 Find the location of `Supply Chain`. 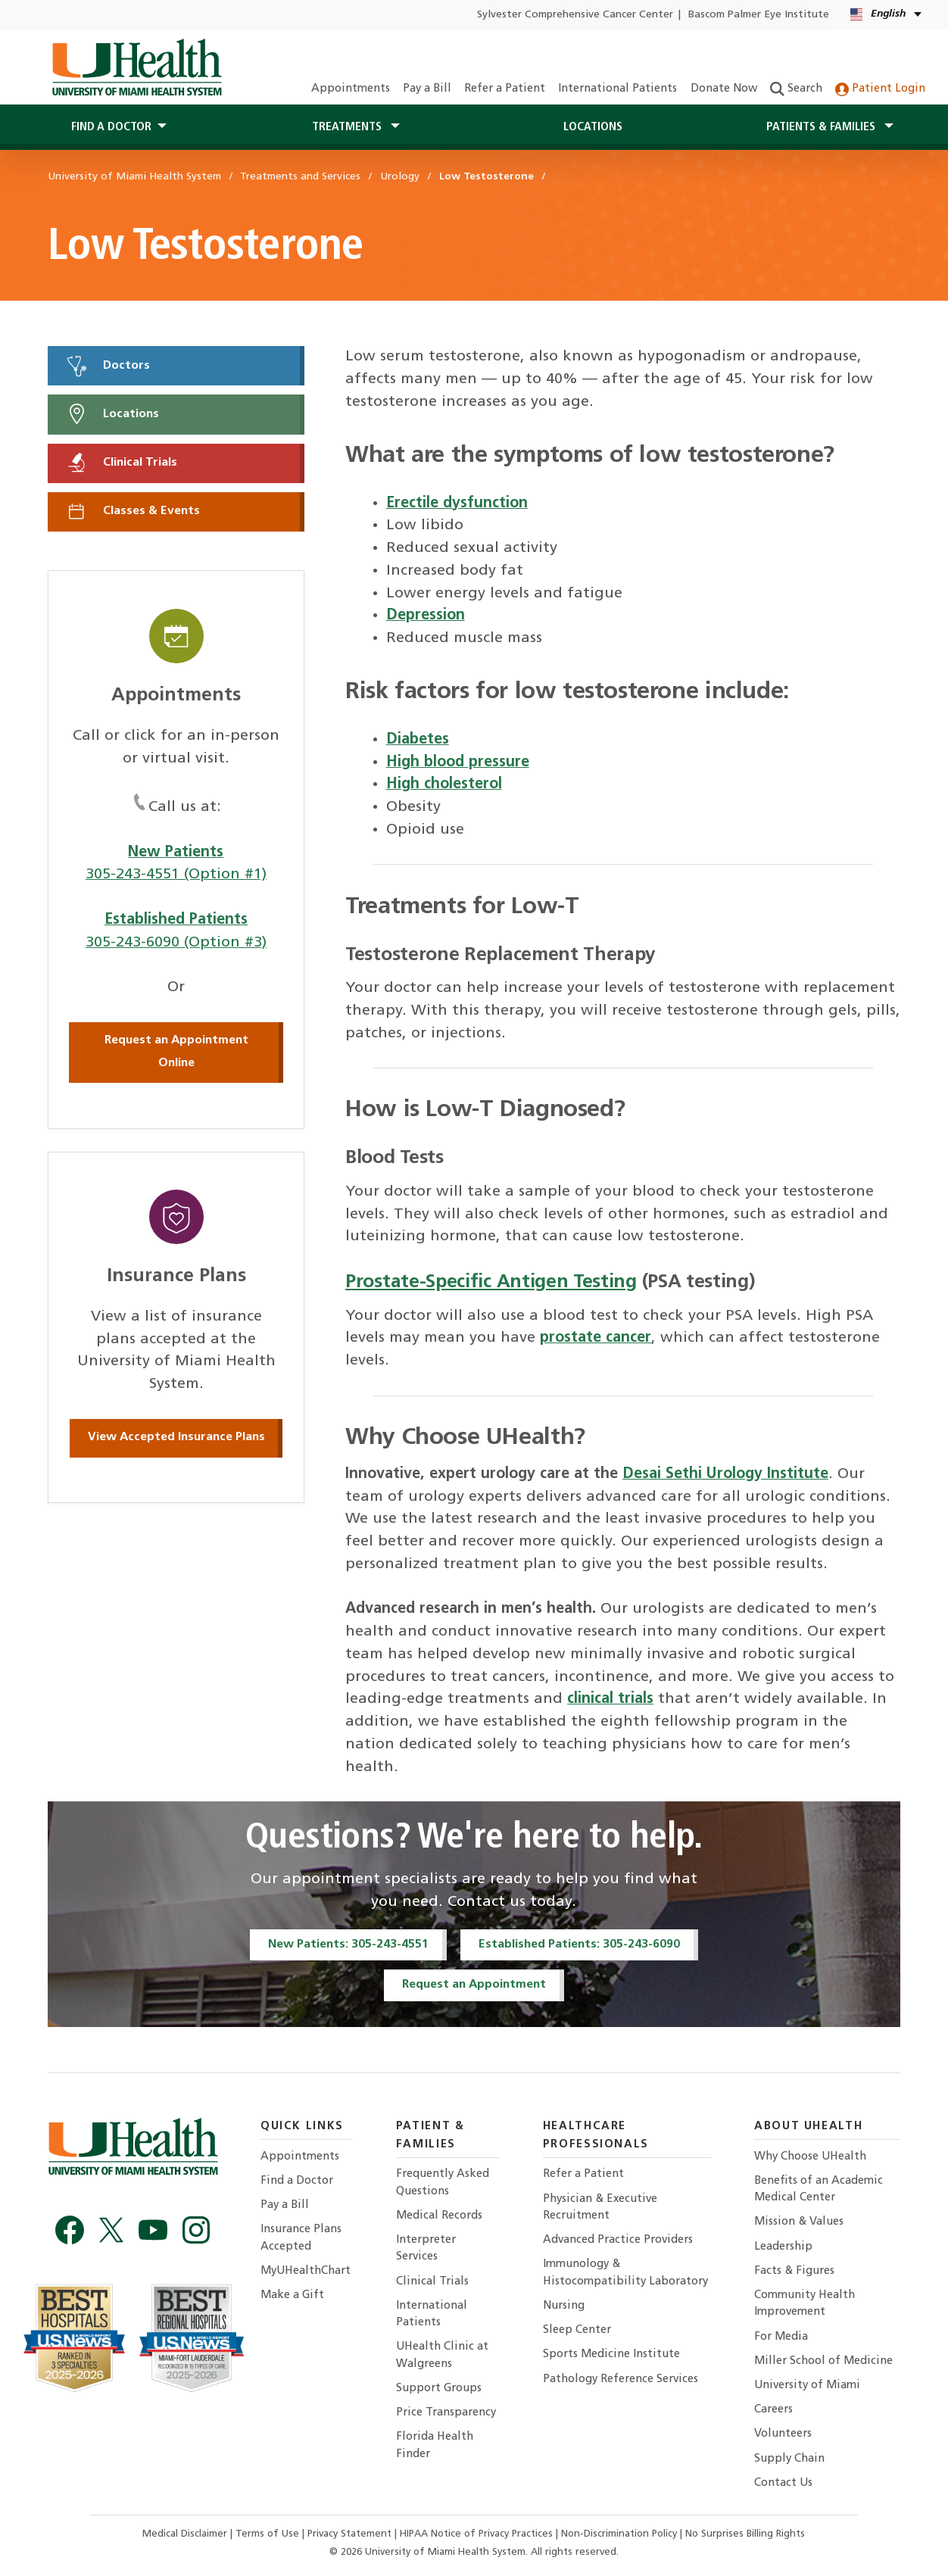

Supply Chain is located at coordinates (789, 2459).